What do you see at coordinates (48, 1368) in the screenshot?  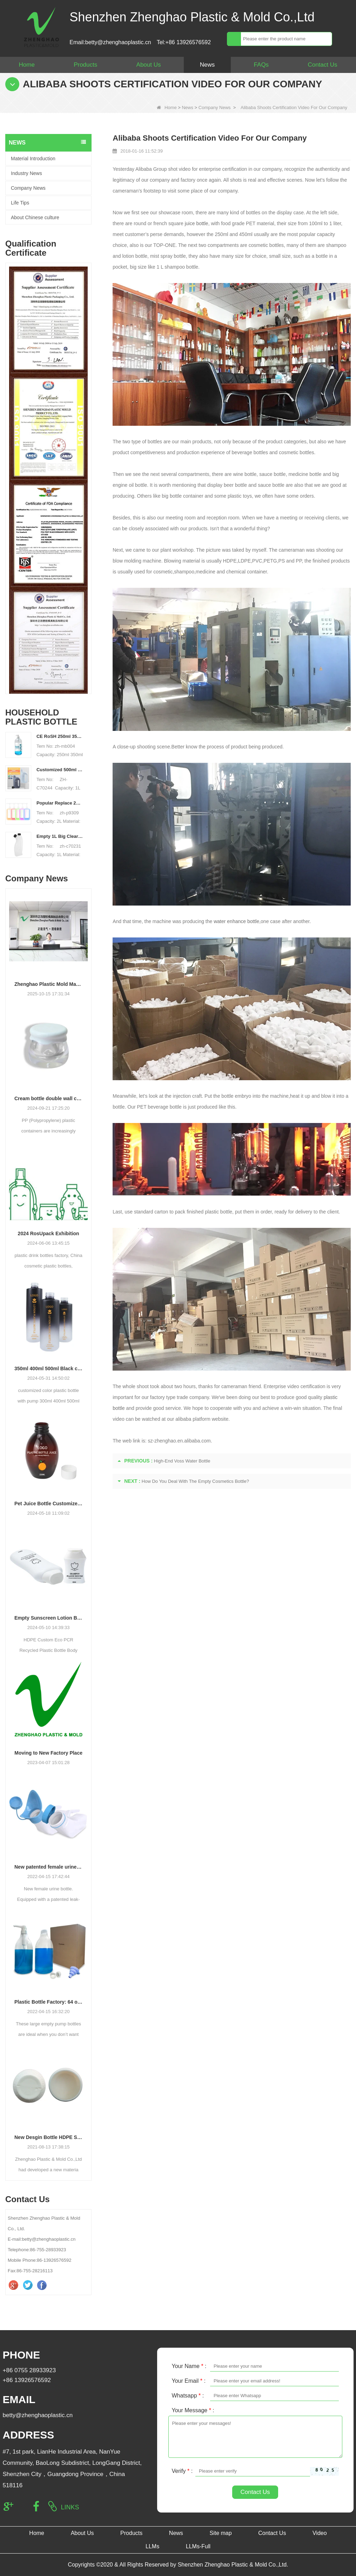 I see `350ml 400ml 500ml Black color gradient PET cosmetic moisturizer toner Bottles Plastic Shampoo` at bounding box center [48, 1368].